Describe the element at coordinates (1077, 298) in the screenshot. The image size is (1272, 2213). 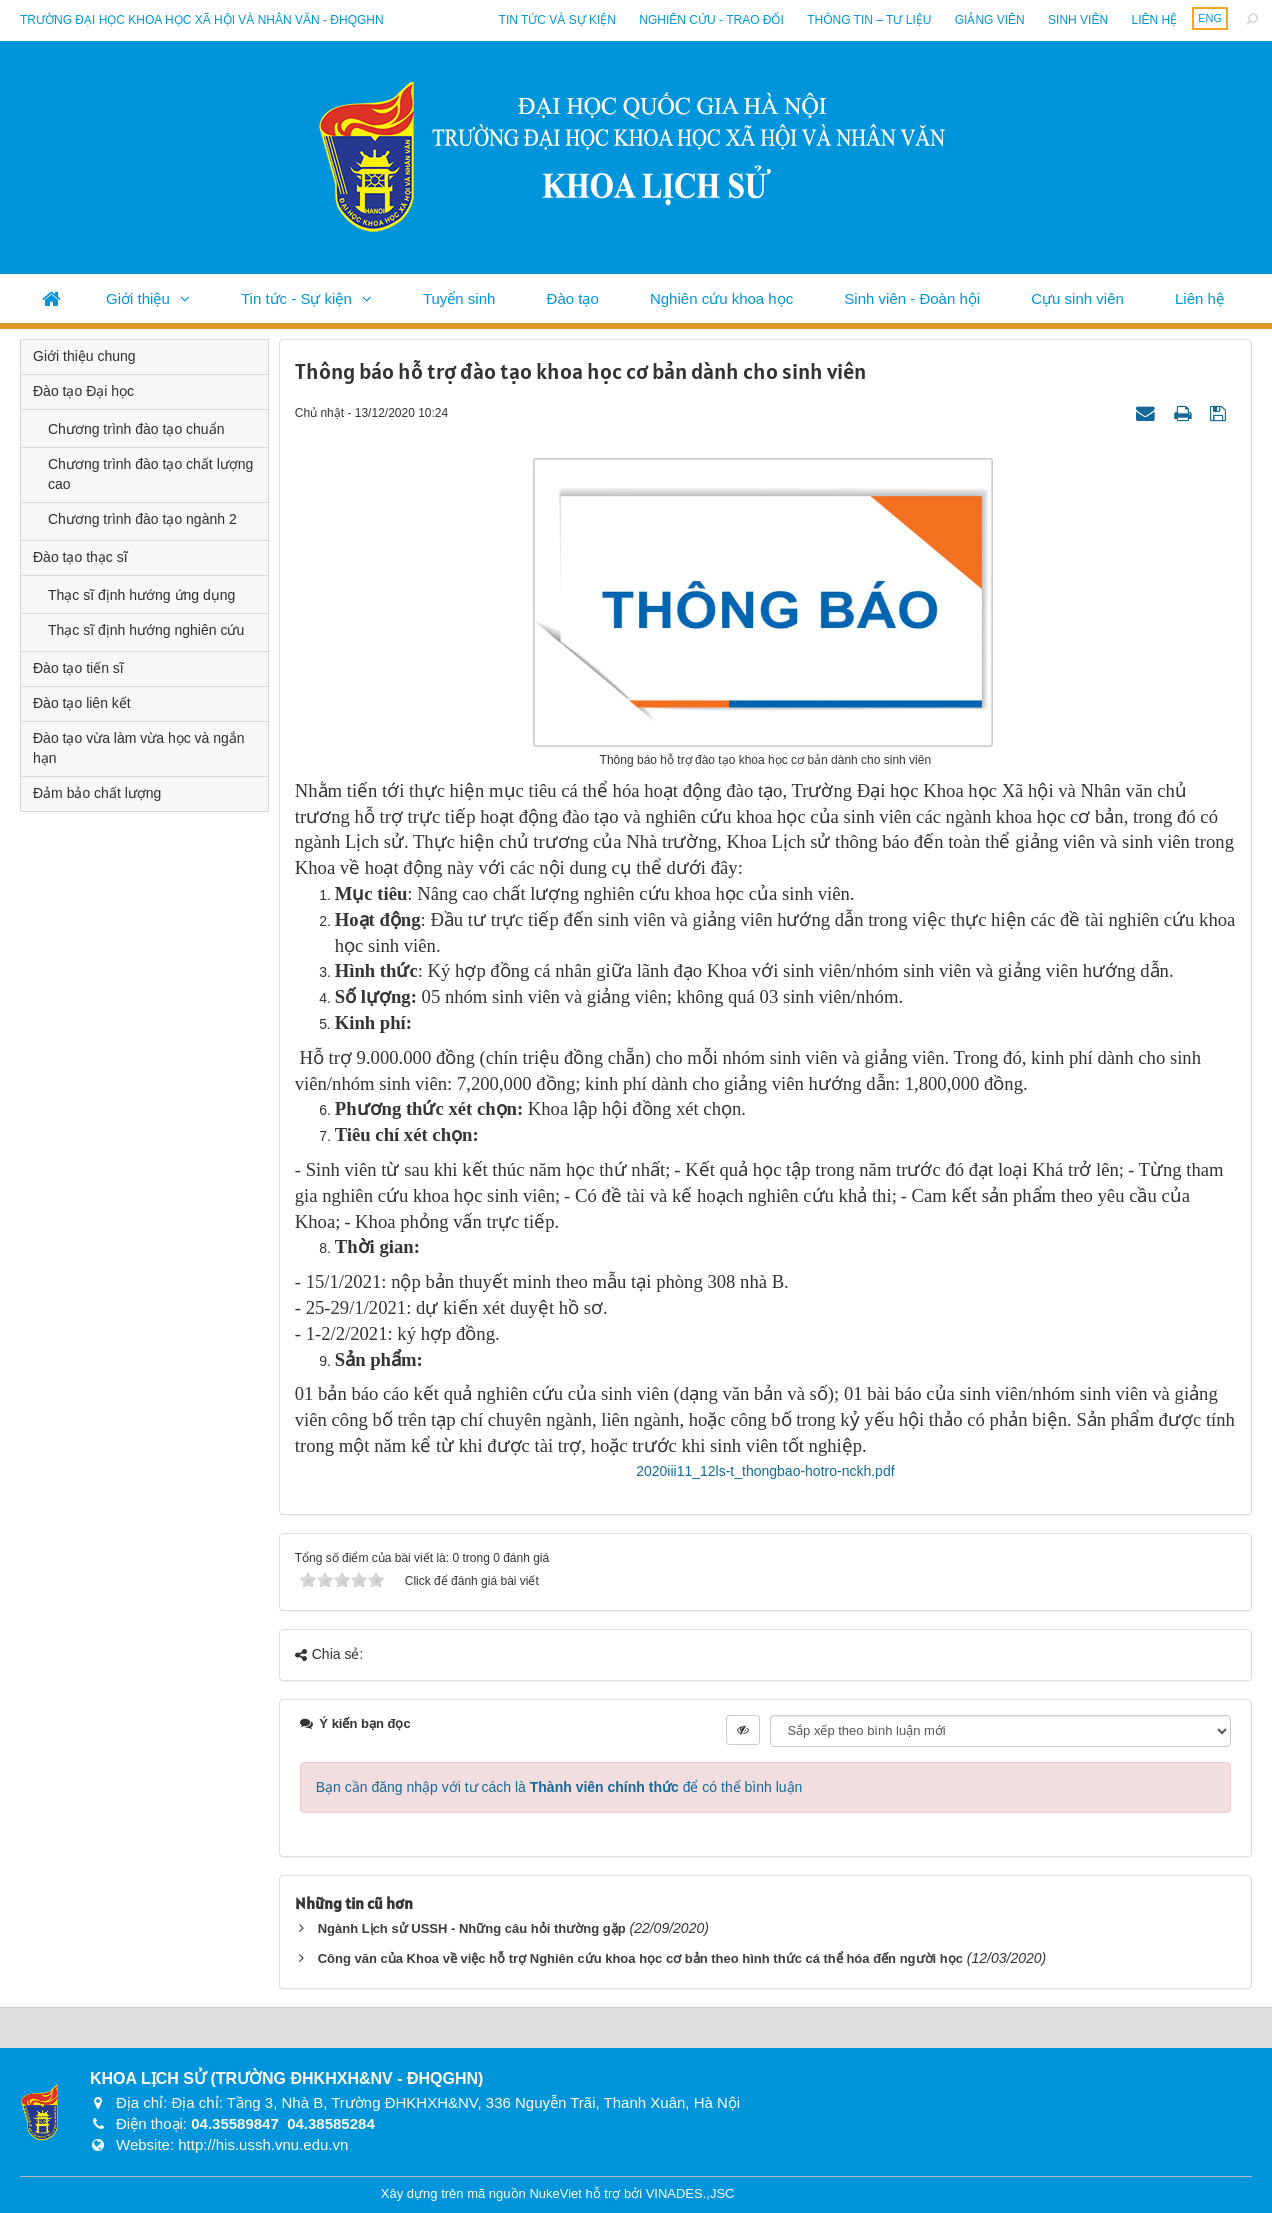
I see `Cựu sinh viên` at that location.